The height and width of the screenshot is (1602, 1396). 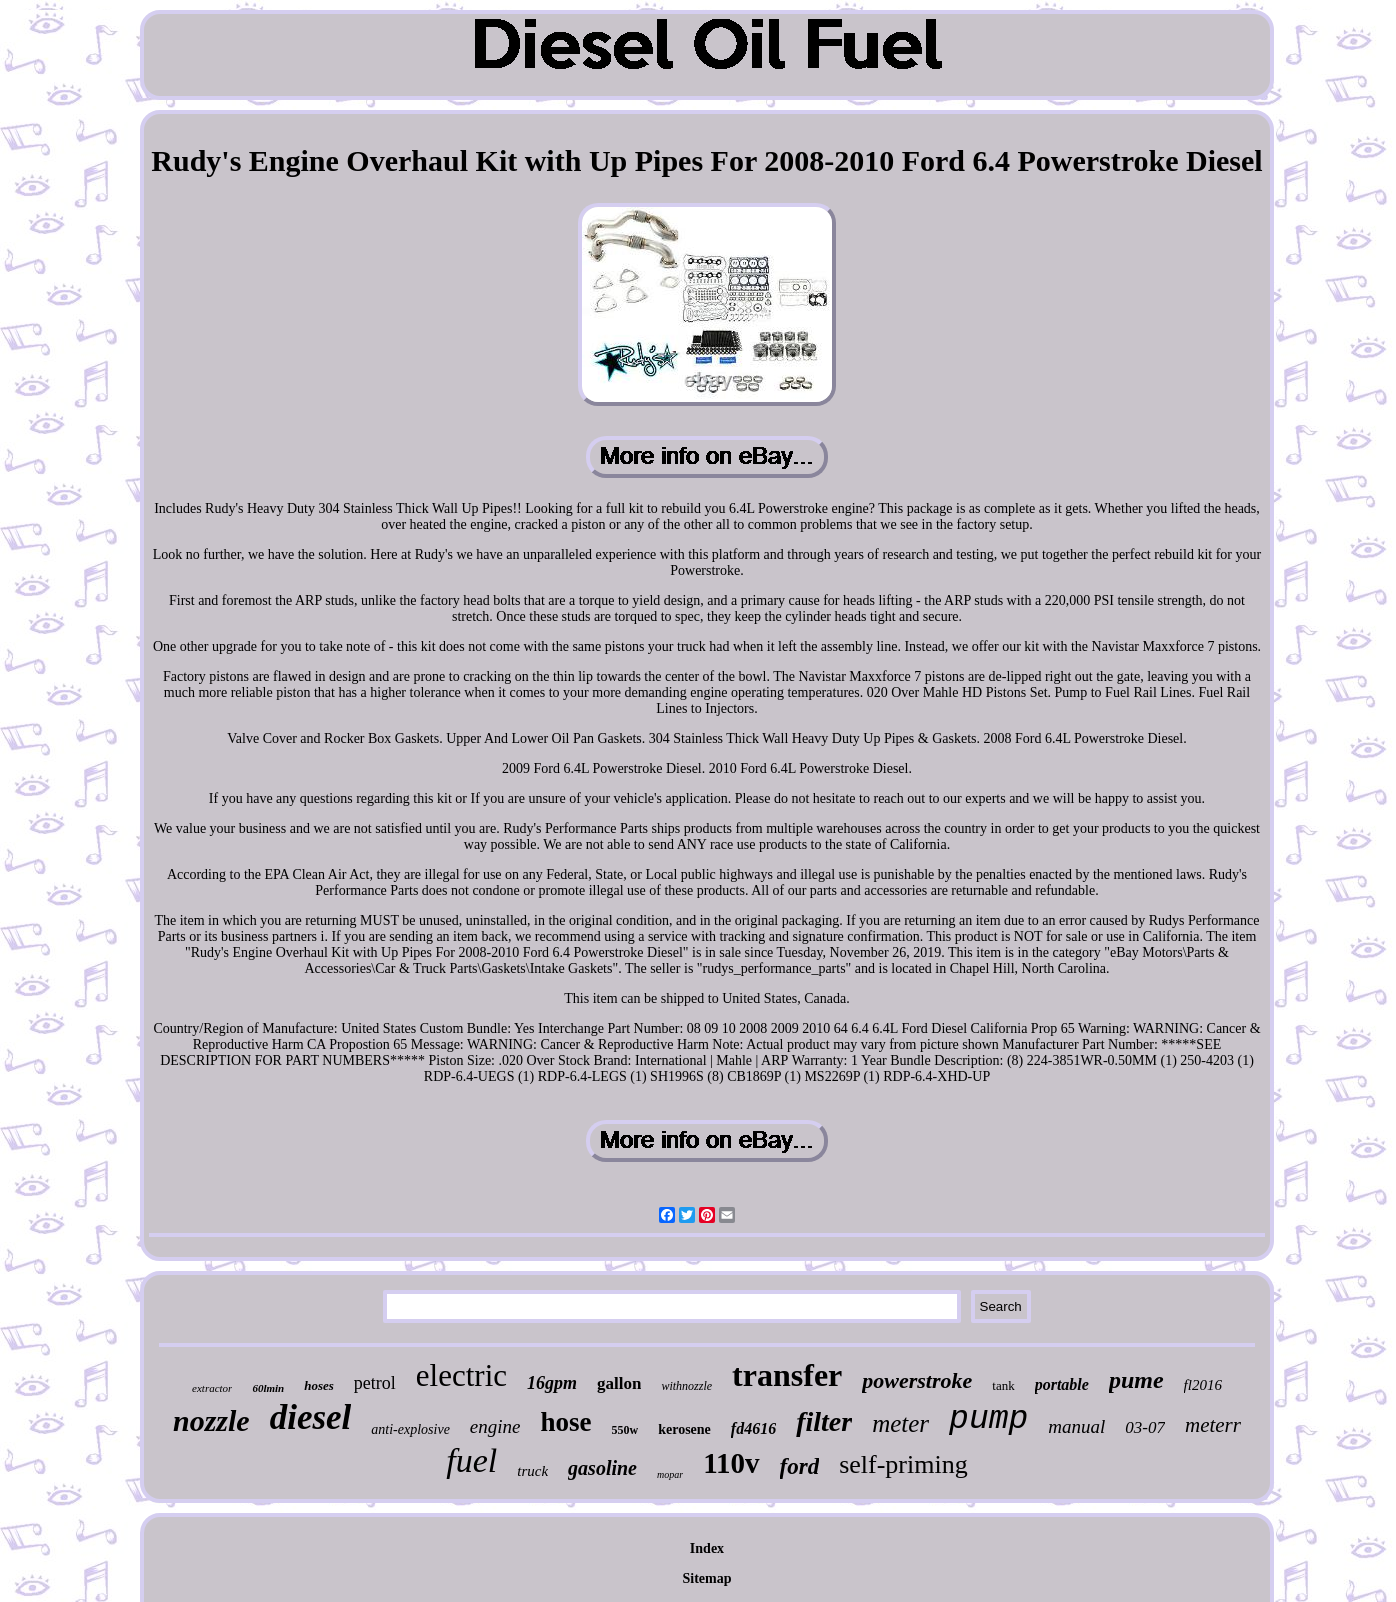 I want to click on fd4616, so click(x=753, y=1428).